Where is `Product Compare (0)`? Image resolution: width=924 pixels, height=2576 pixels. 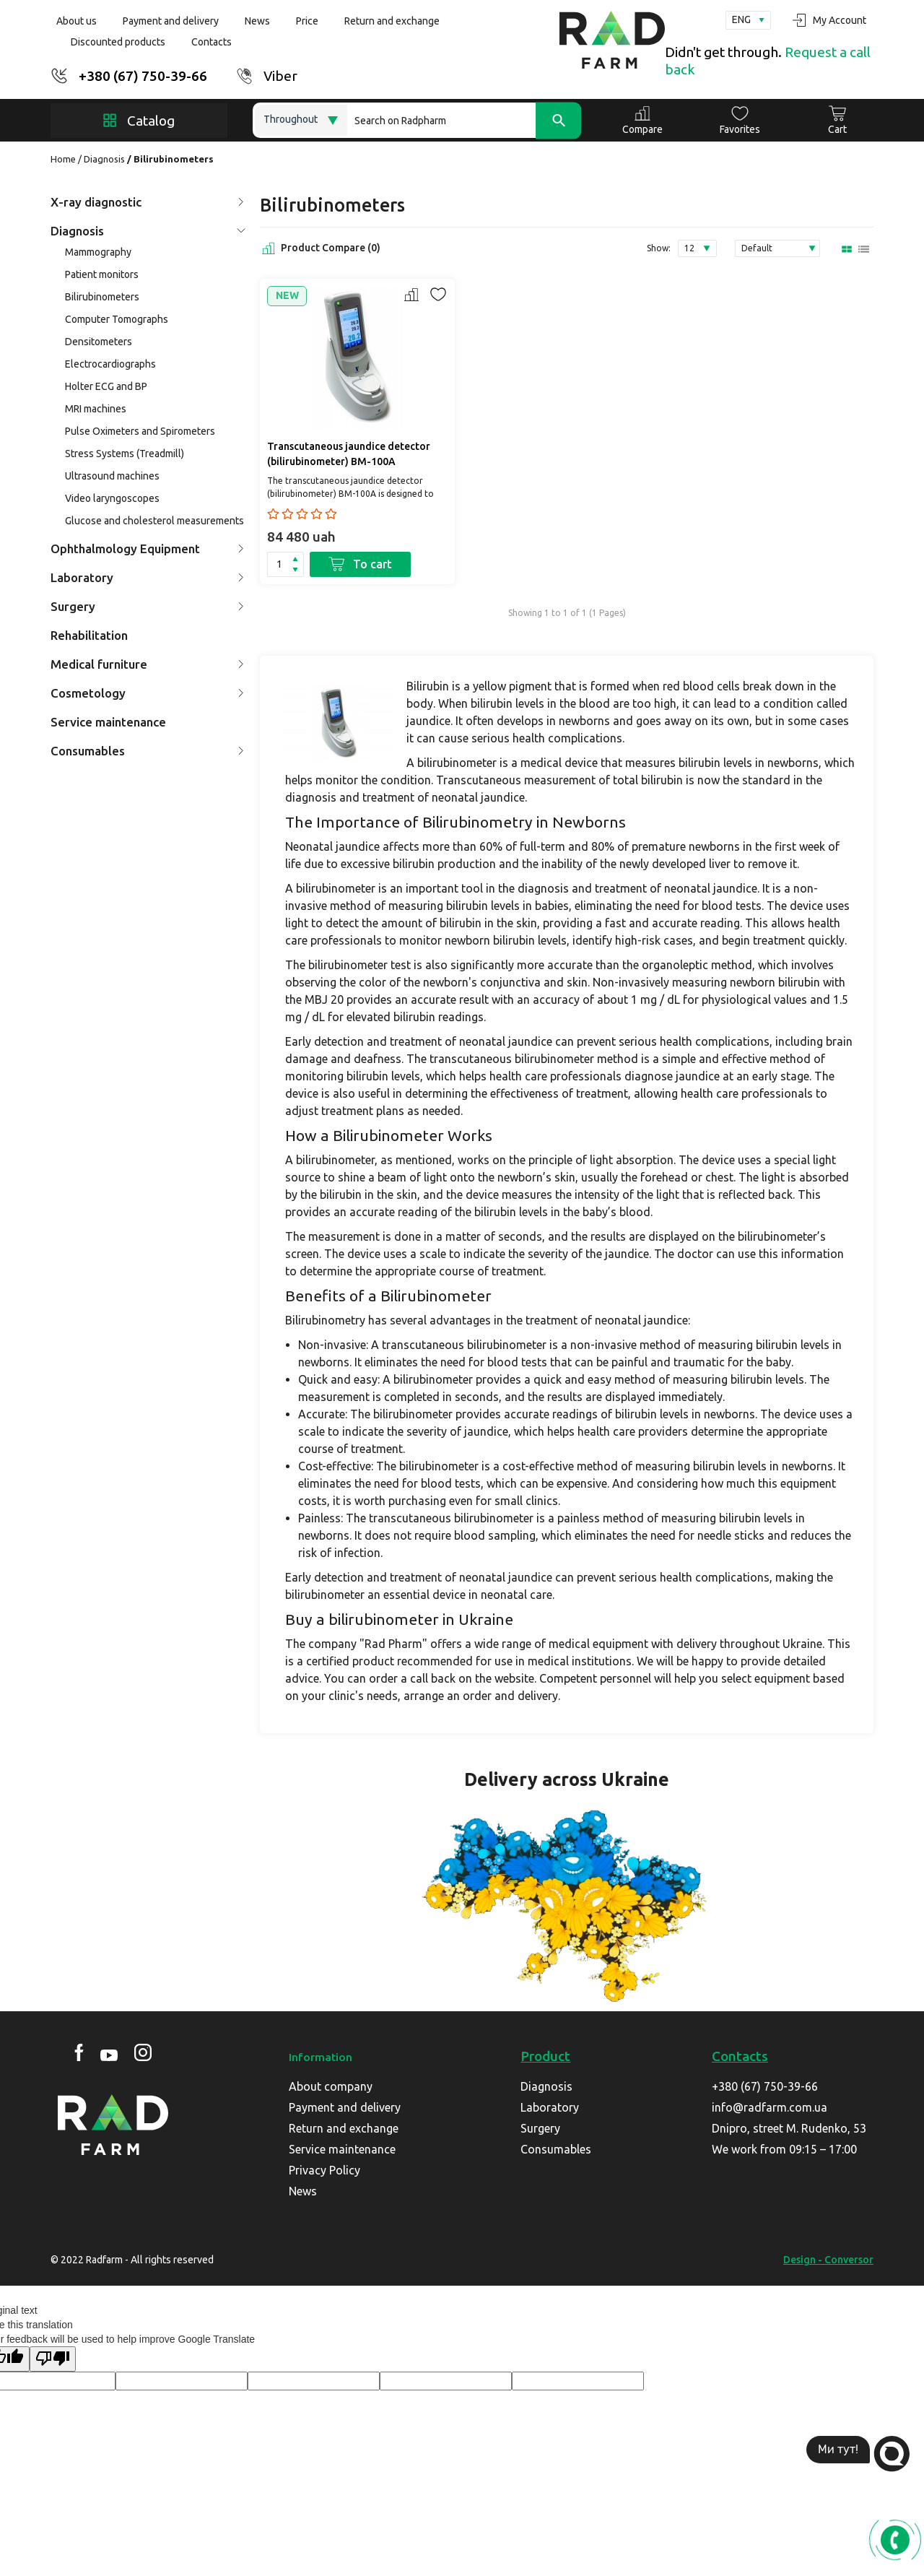 Product Compare (0) is located at coordinates (320, 248).